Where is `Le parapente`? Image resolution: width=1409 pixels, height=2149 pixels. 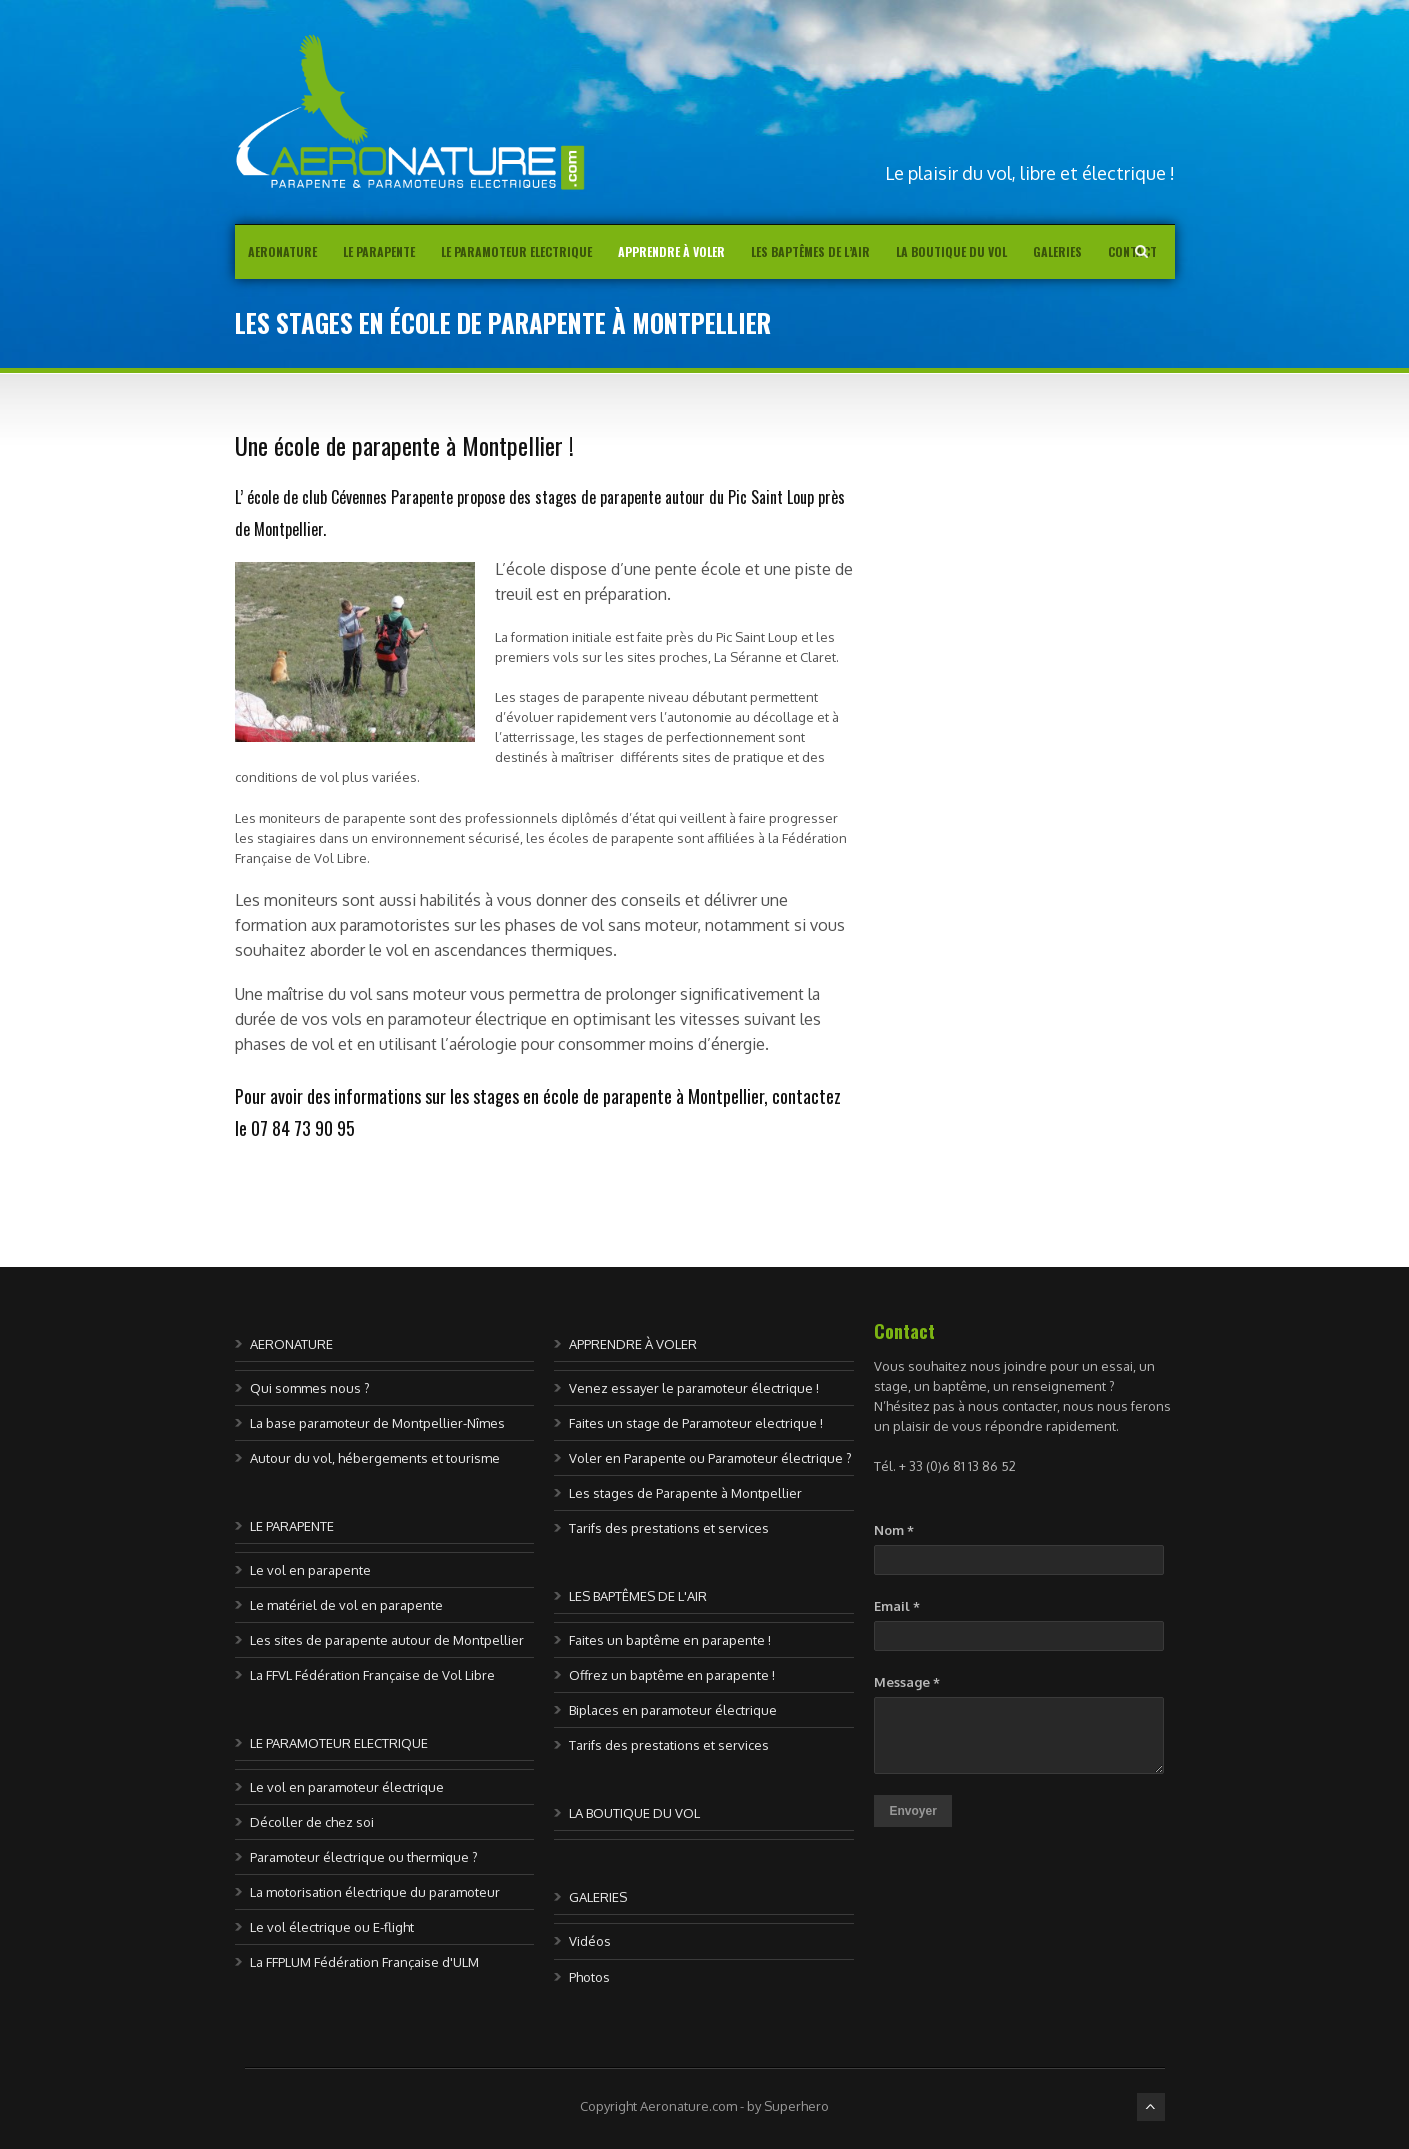
Le parapente is located at coordinates (379, 251).